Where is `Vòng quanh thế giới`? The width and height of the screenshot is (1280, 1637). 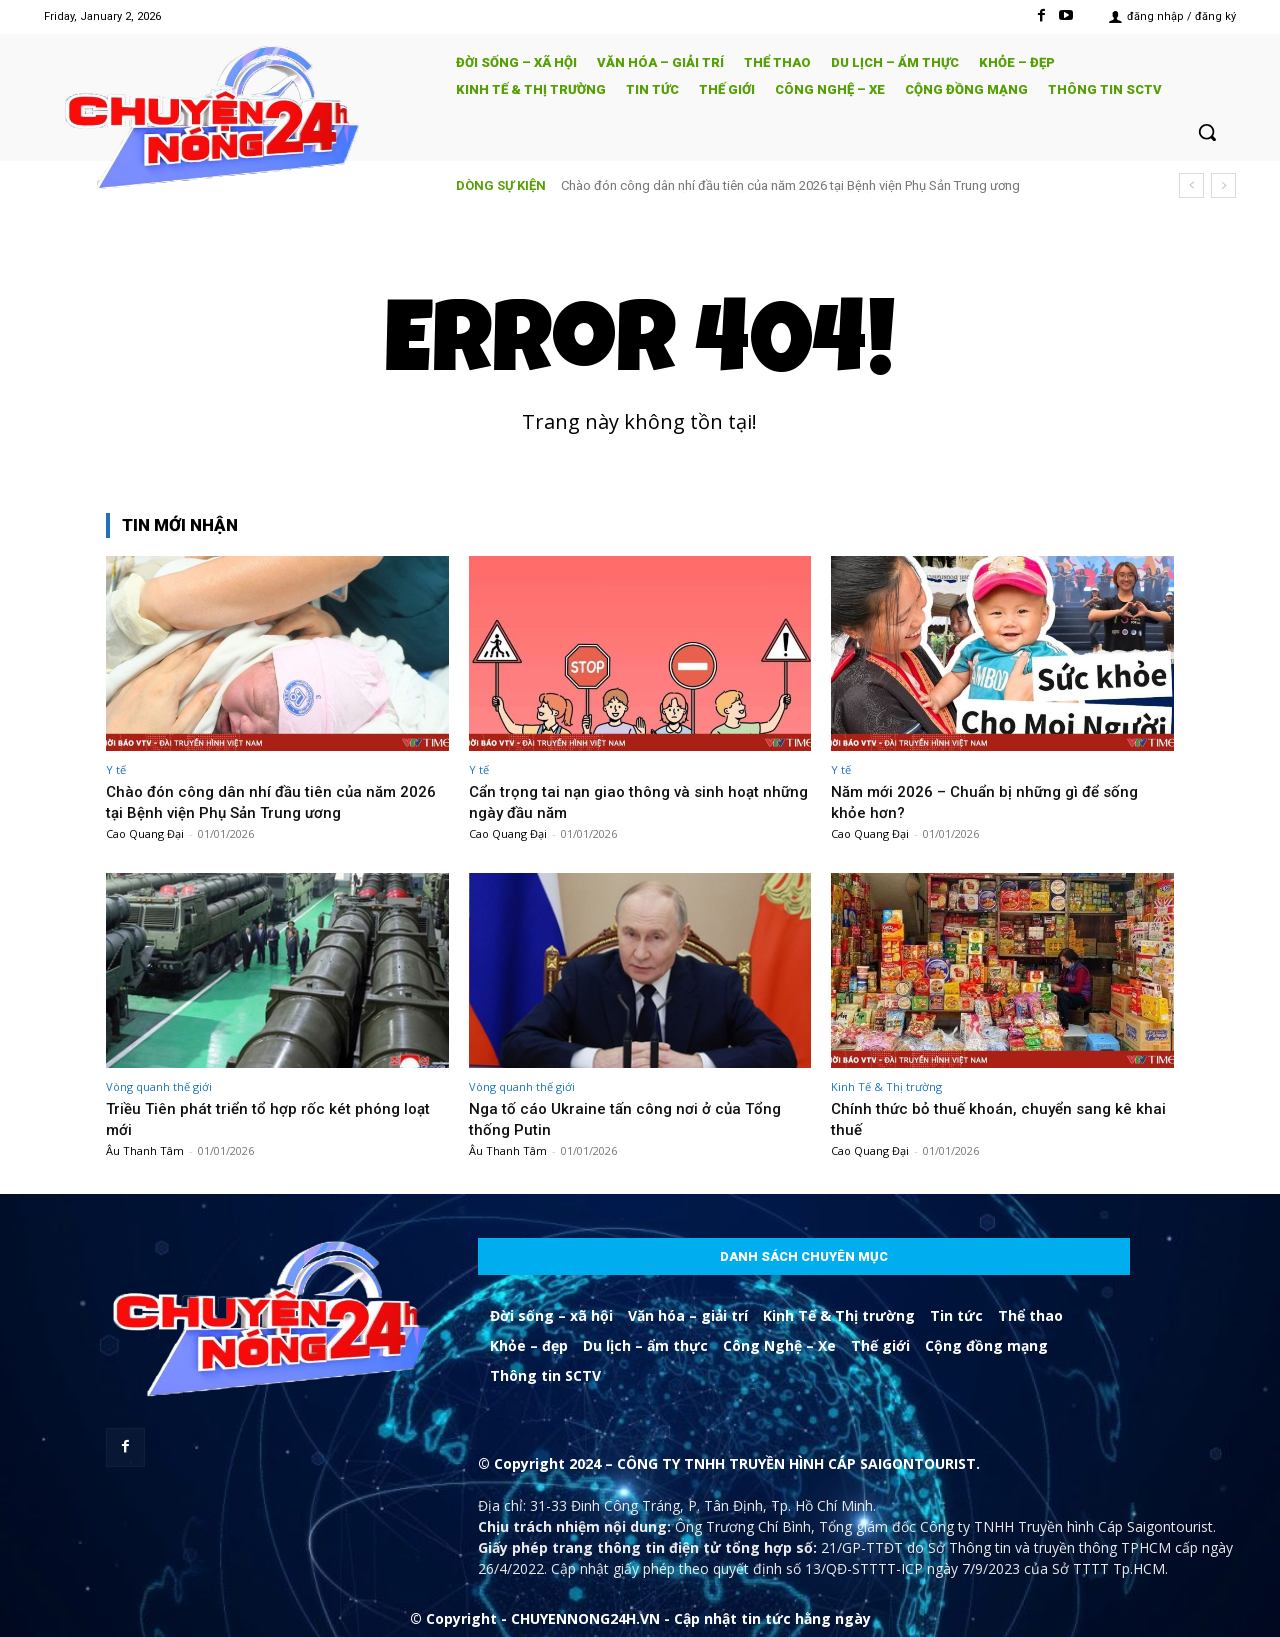 Vòng quanh thế giới is located at coordinates (159, 1086).